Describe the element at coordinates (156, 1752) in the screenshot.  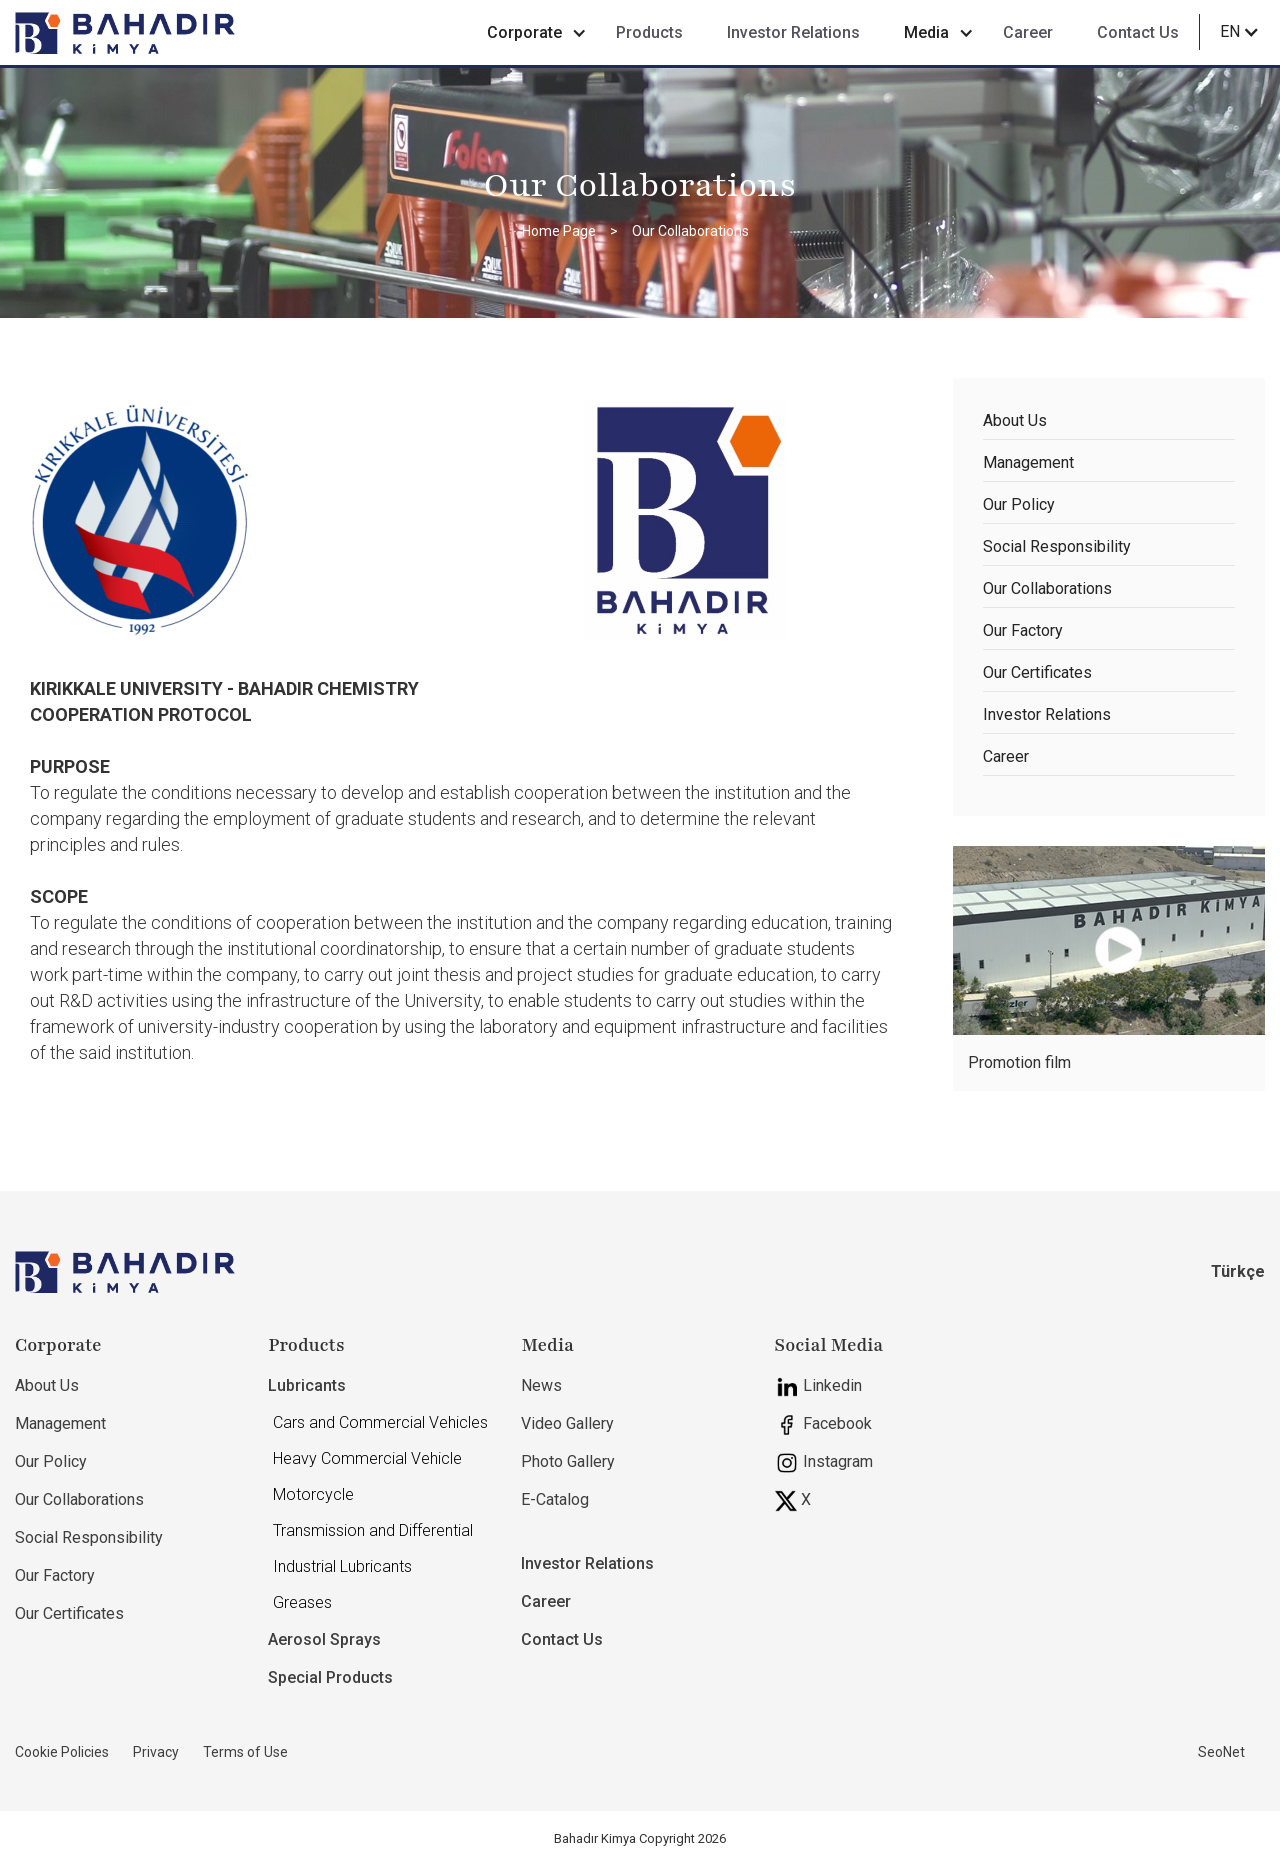
I see `Privacy` at that location.